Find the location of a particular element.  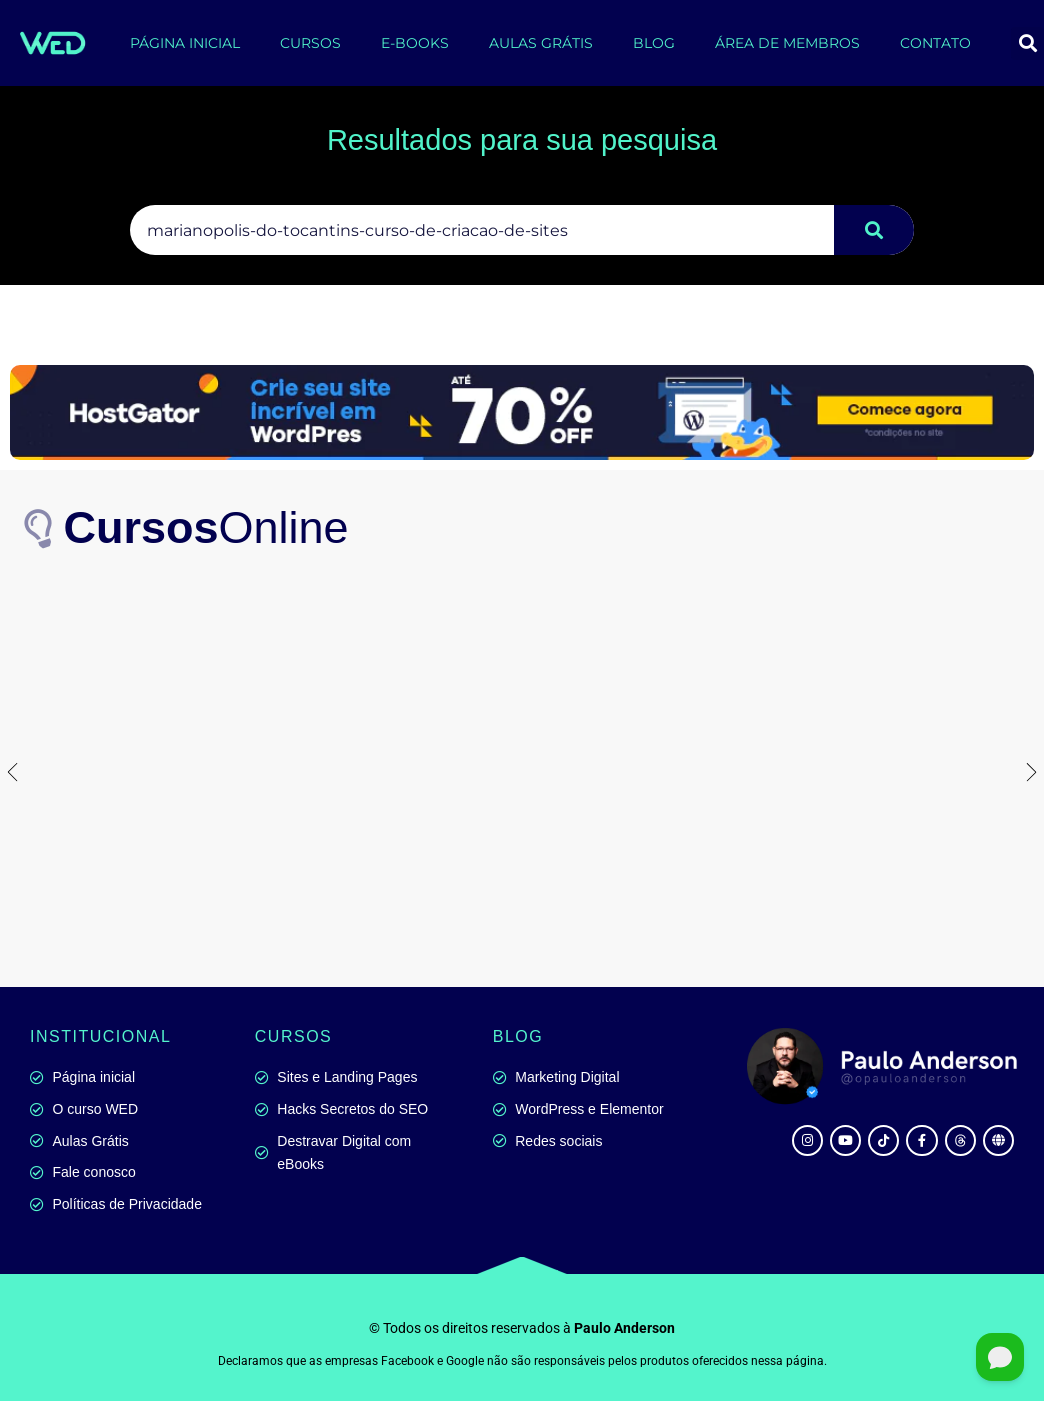

E-BOOKS is located at coordinates (415, 43).